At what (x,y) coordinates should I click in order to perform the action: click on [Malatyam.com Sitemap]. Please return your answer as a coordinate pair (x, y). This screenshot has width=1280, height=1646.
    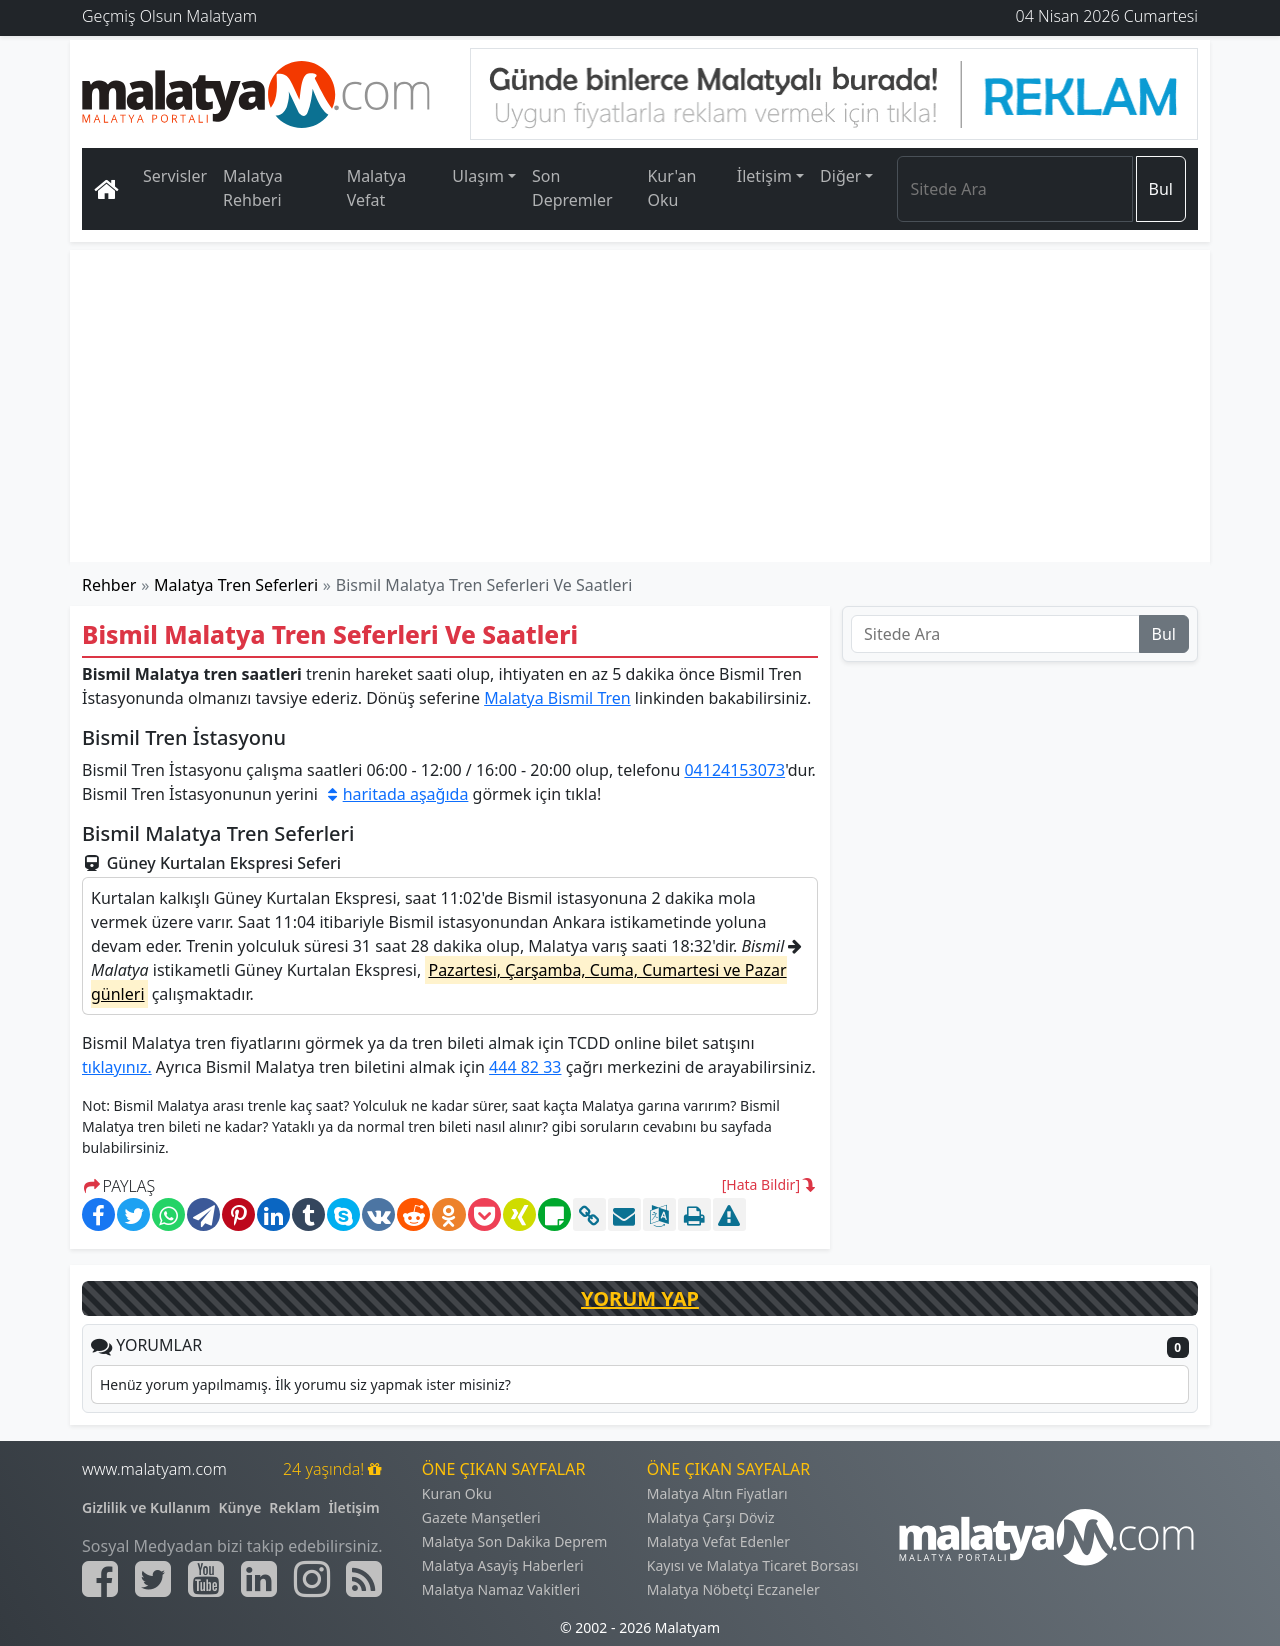
    Looking at the image, I should click on (364, 1579).